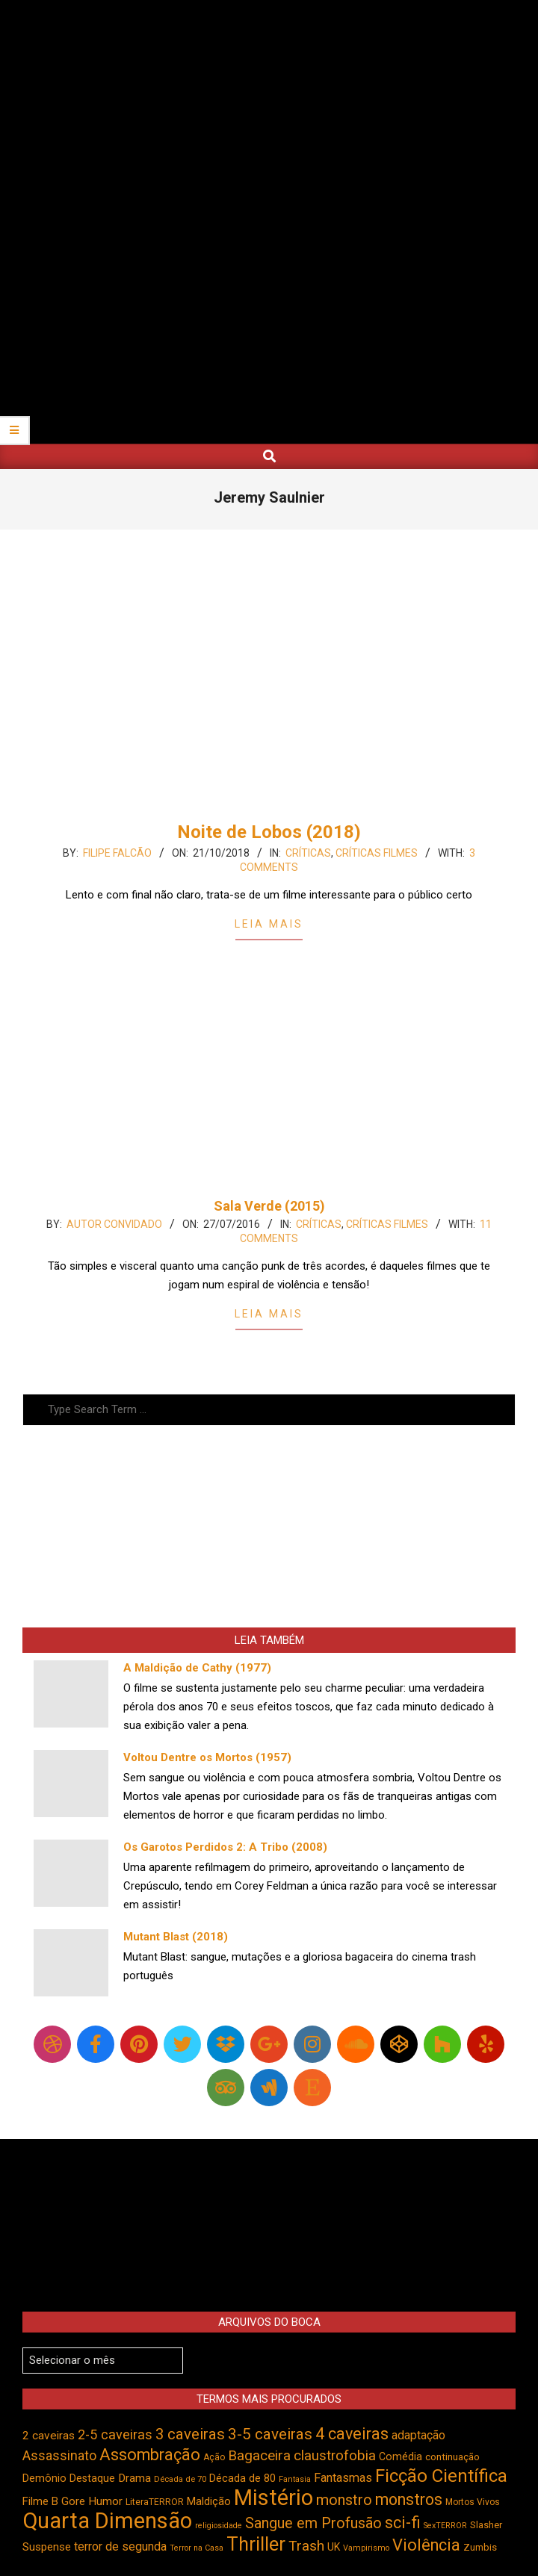  What do you see at coordinates (273, 2497) in the screenshot?
I see `Mistério [Mistério (1.681 itens)]` at bounding box center [273, 2497].